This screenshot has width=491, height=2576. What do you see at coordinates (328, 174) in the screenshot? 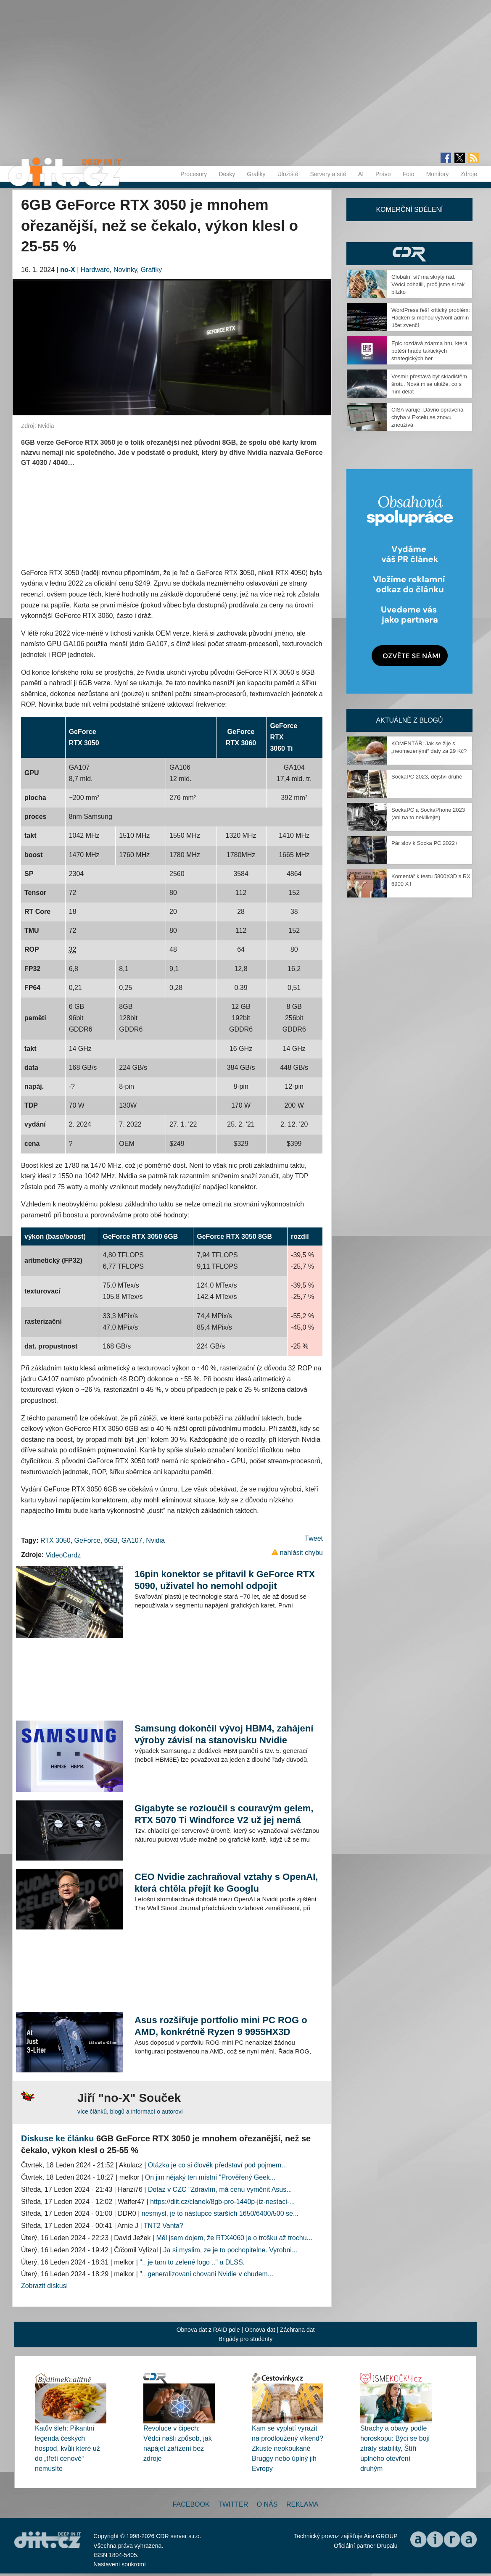
I see `Servery a sítě` at bounding box center [328, 174].